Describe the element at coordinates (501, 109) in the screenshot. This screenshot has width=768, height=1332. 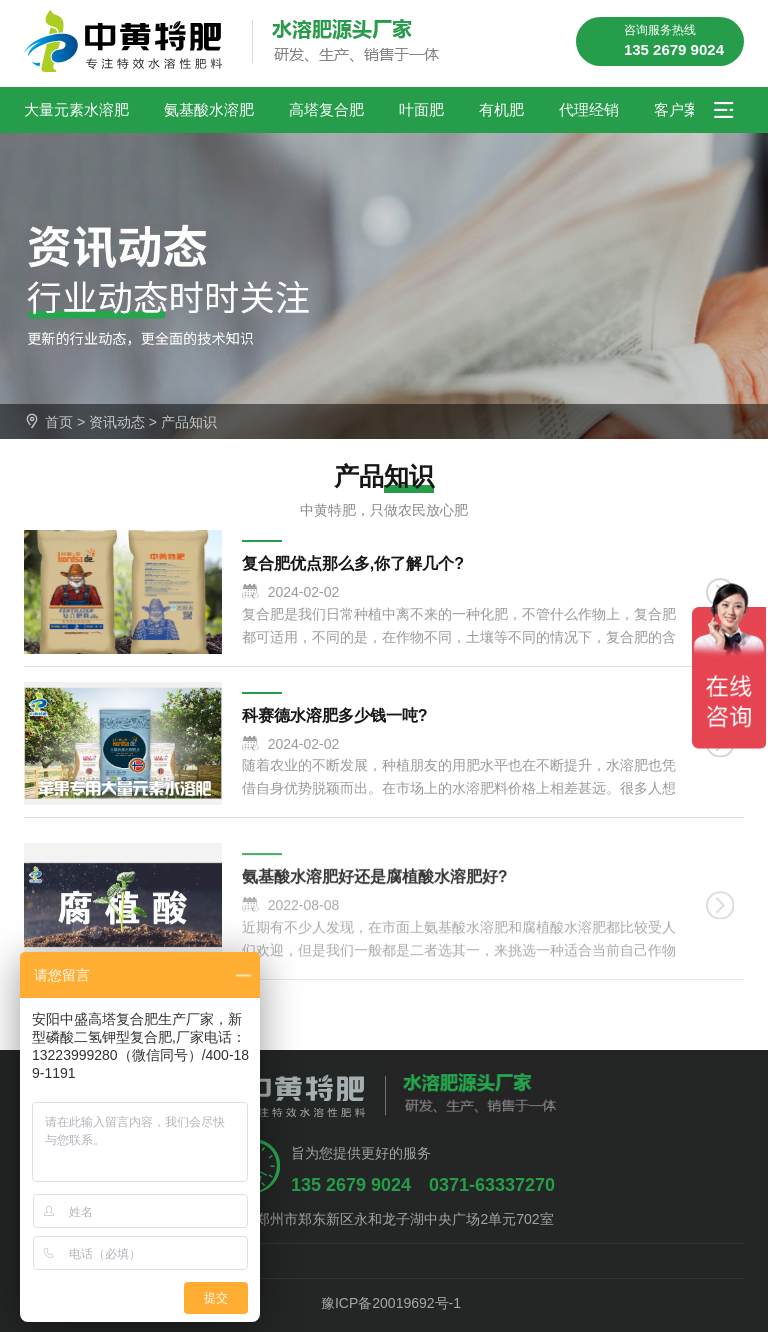
I see `有机肥` at that location.